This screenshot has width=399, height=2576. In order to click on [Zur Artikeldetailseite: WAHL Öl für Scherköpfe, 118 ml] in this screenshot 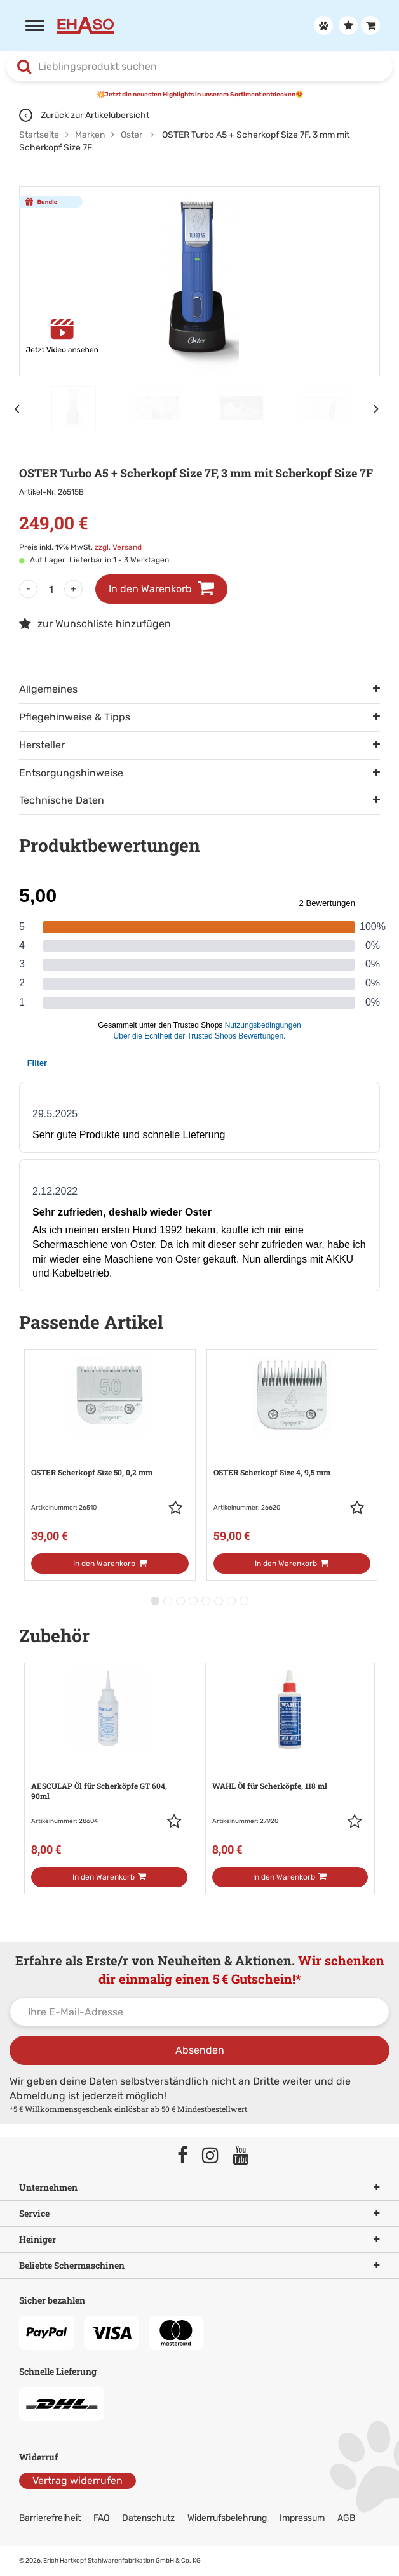, I will do `click(290, 1765)`.